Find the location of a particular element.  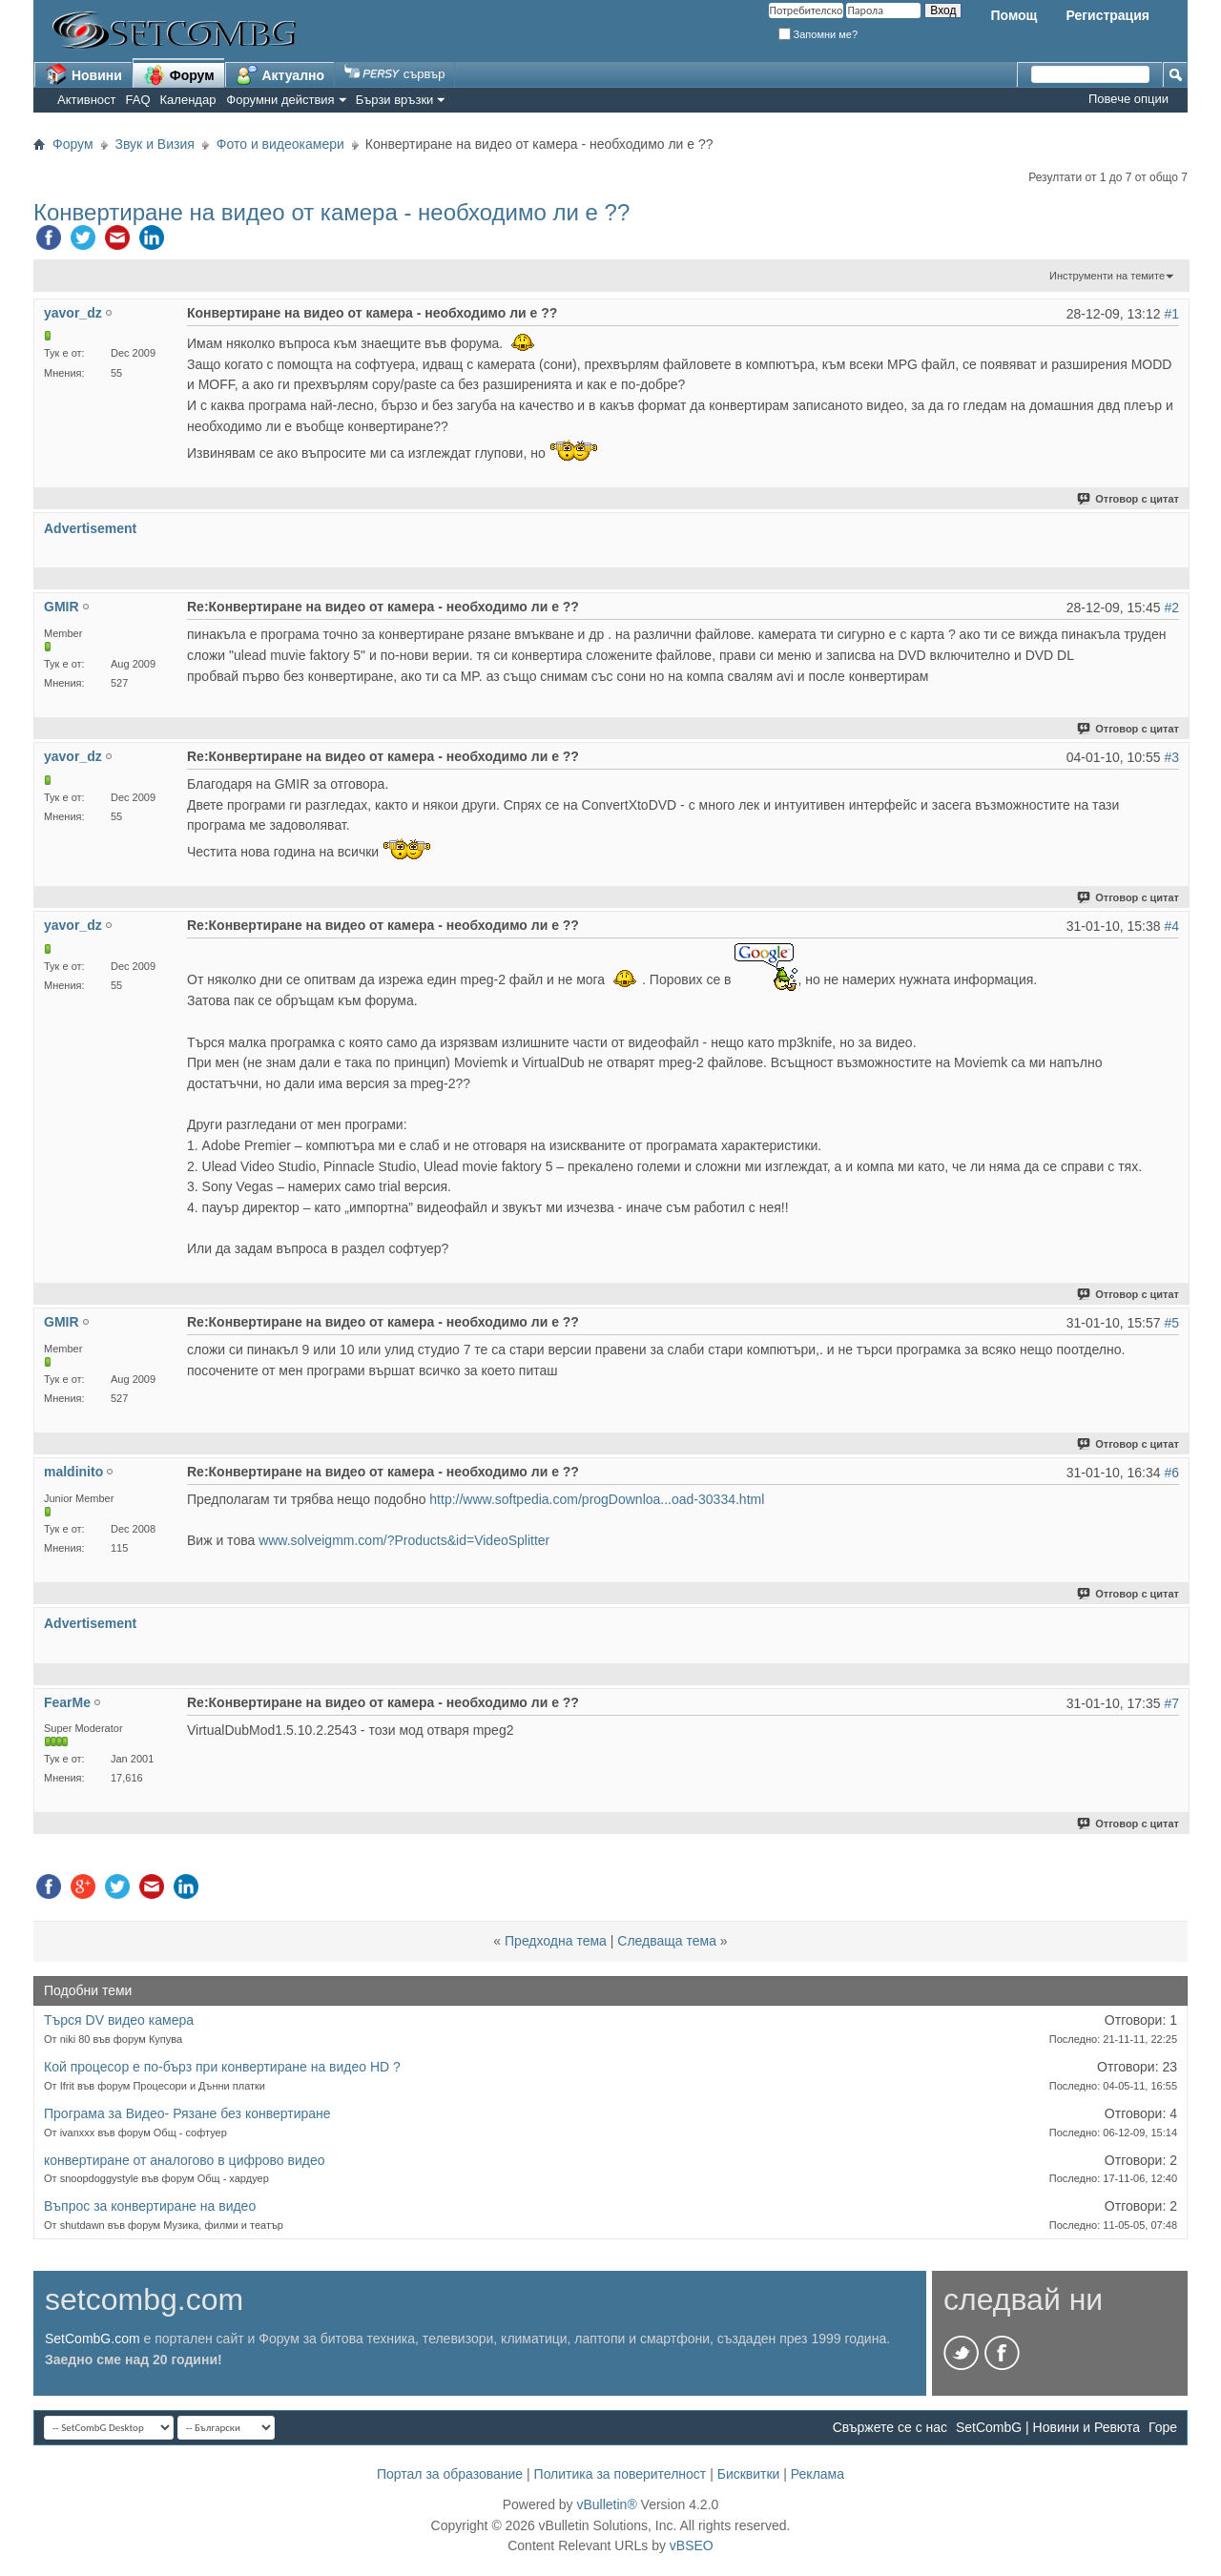

Предходна тема is located at coordinates (556, 1940).